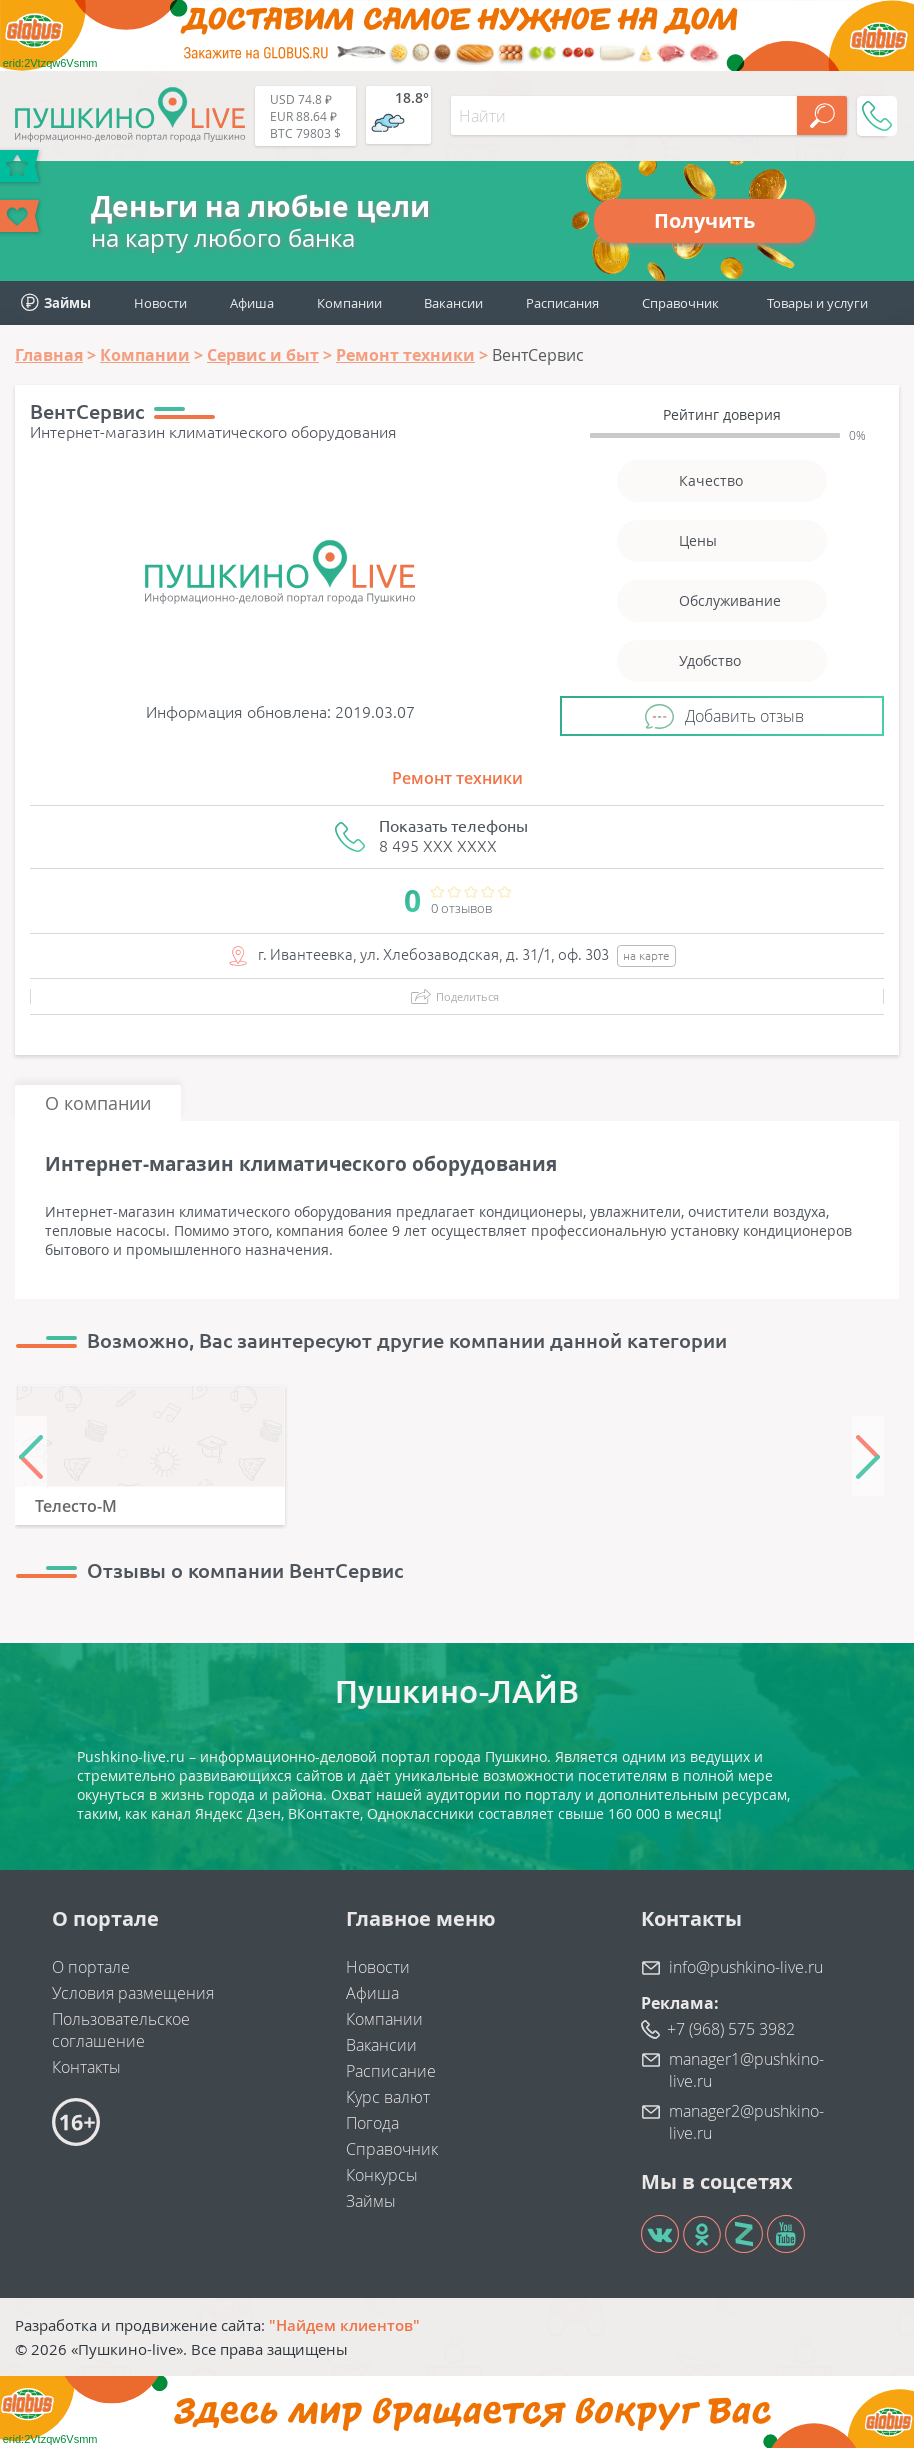 This screenshot has width=914, height=2448. Describe the element at coordinates (344, 2325) in the screenshot. I see `"Найдем клиентов"` at that location.